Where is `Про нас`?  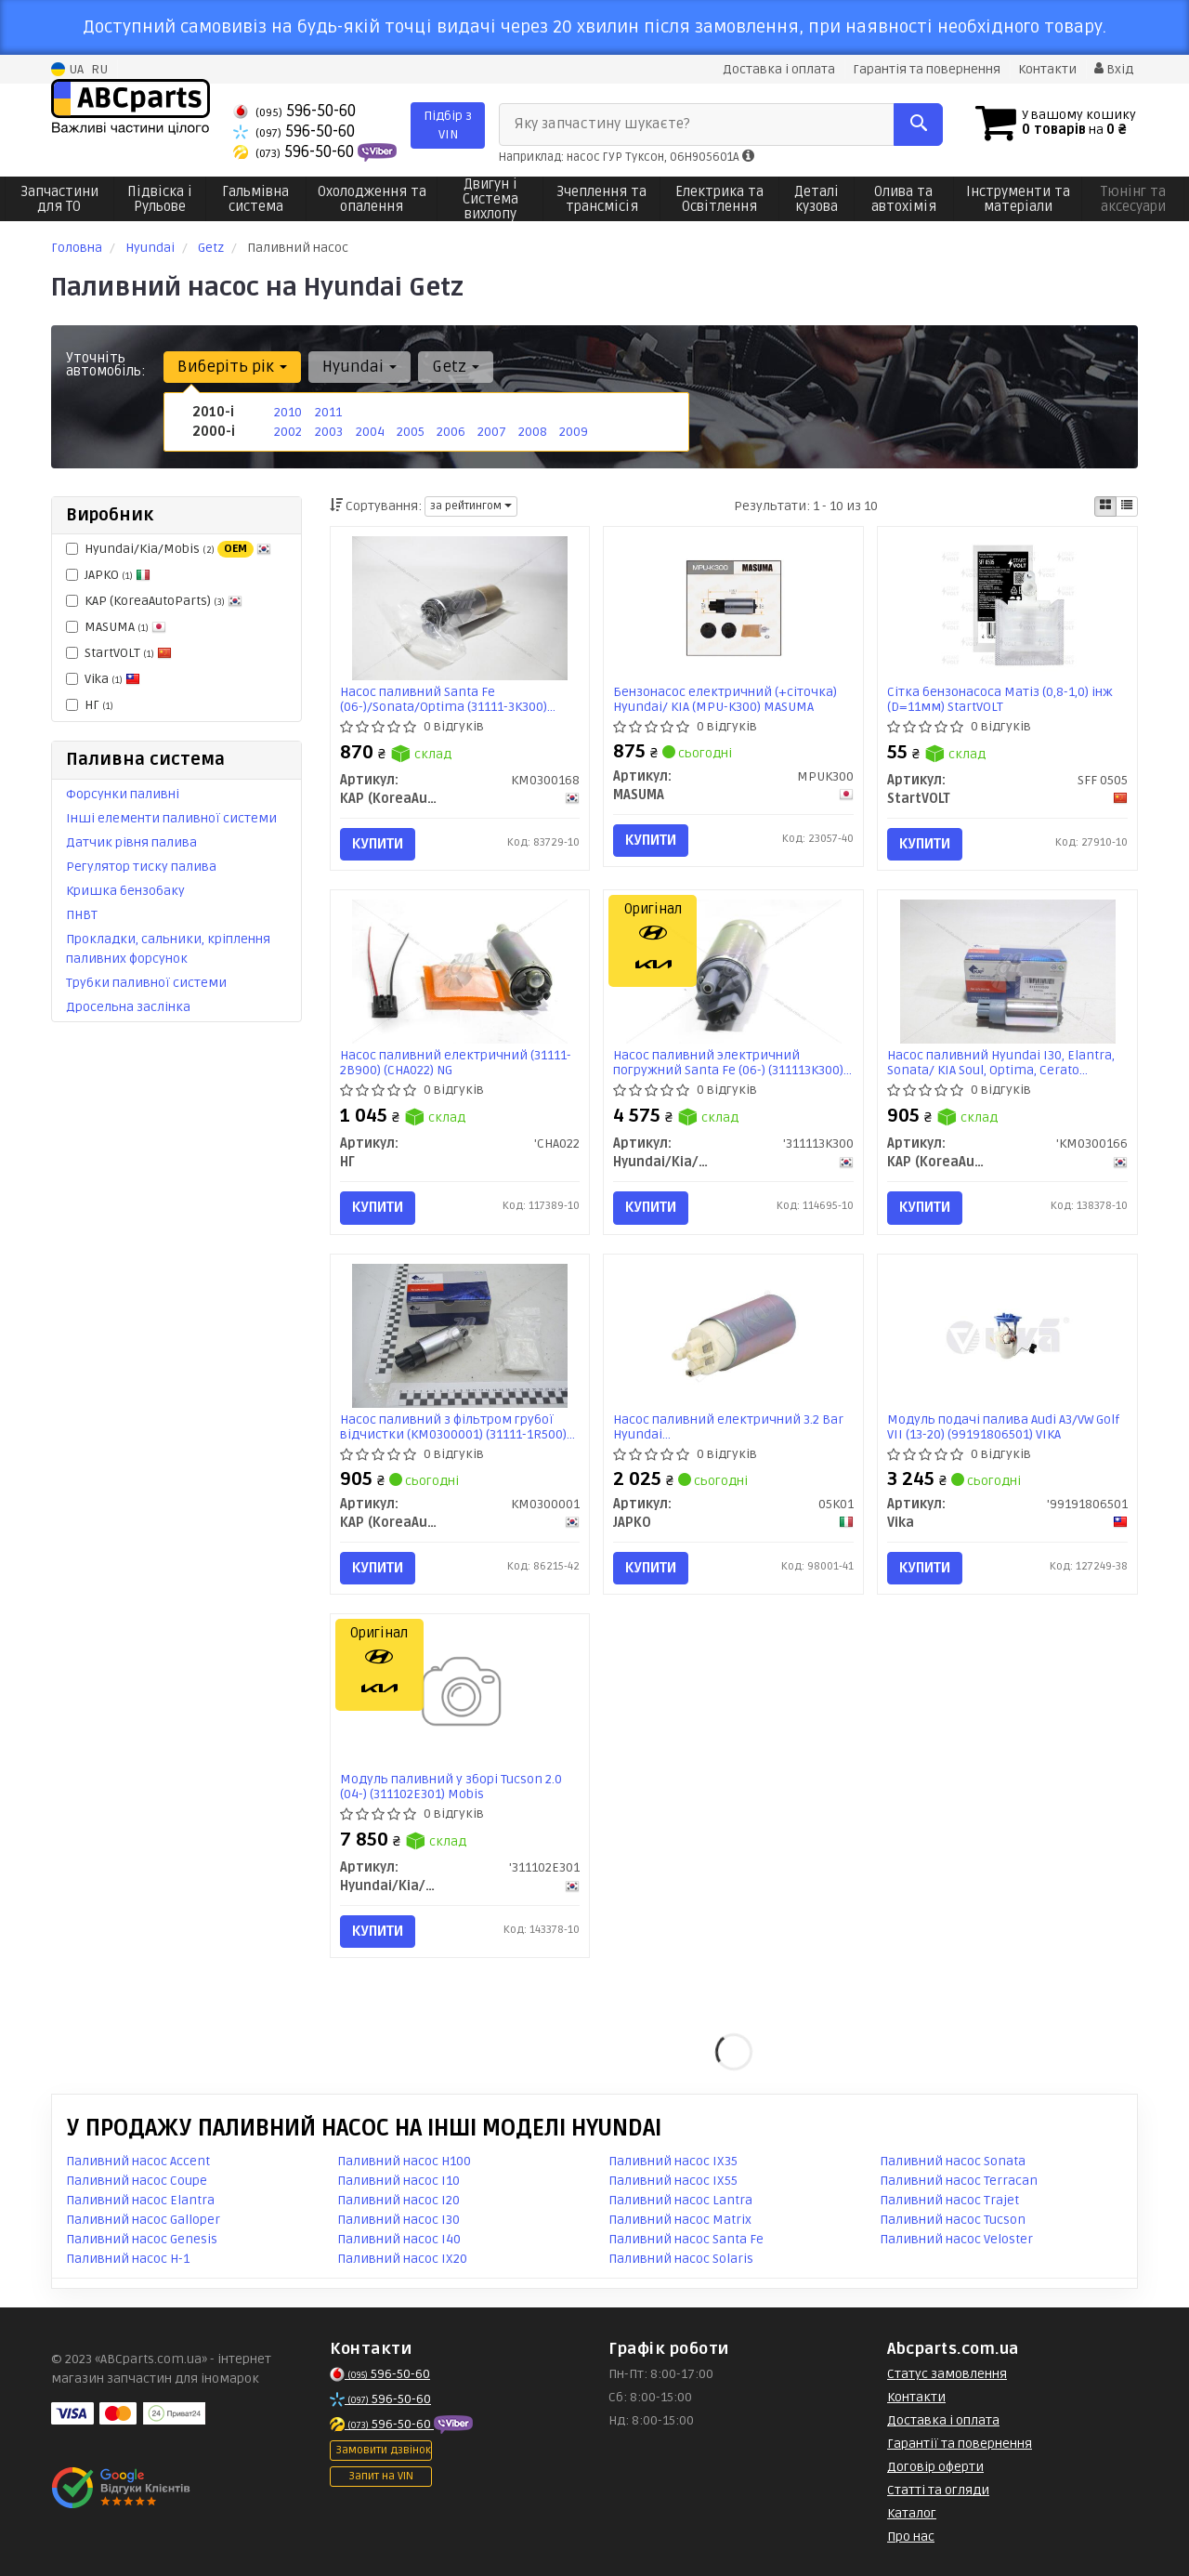
Про нас is located at coordinates (910, 2536).